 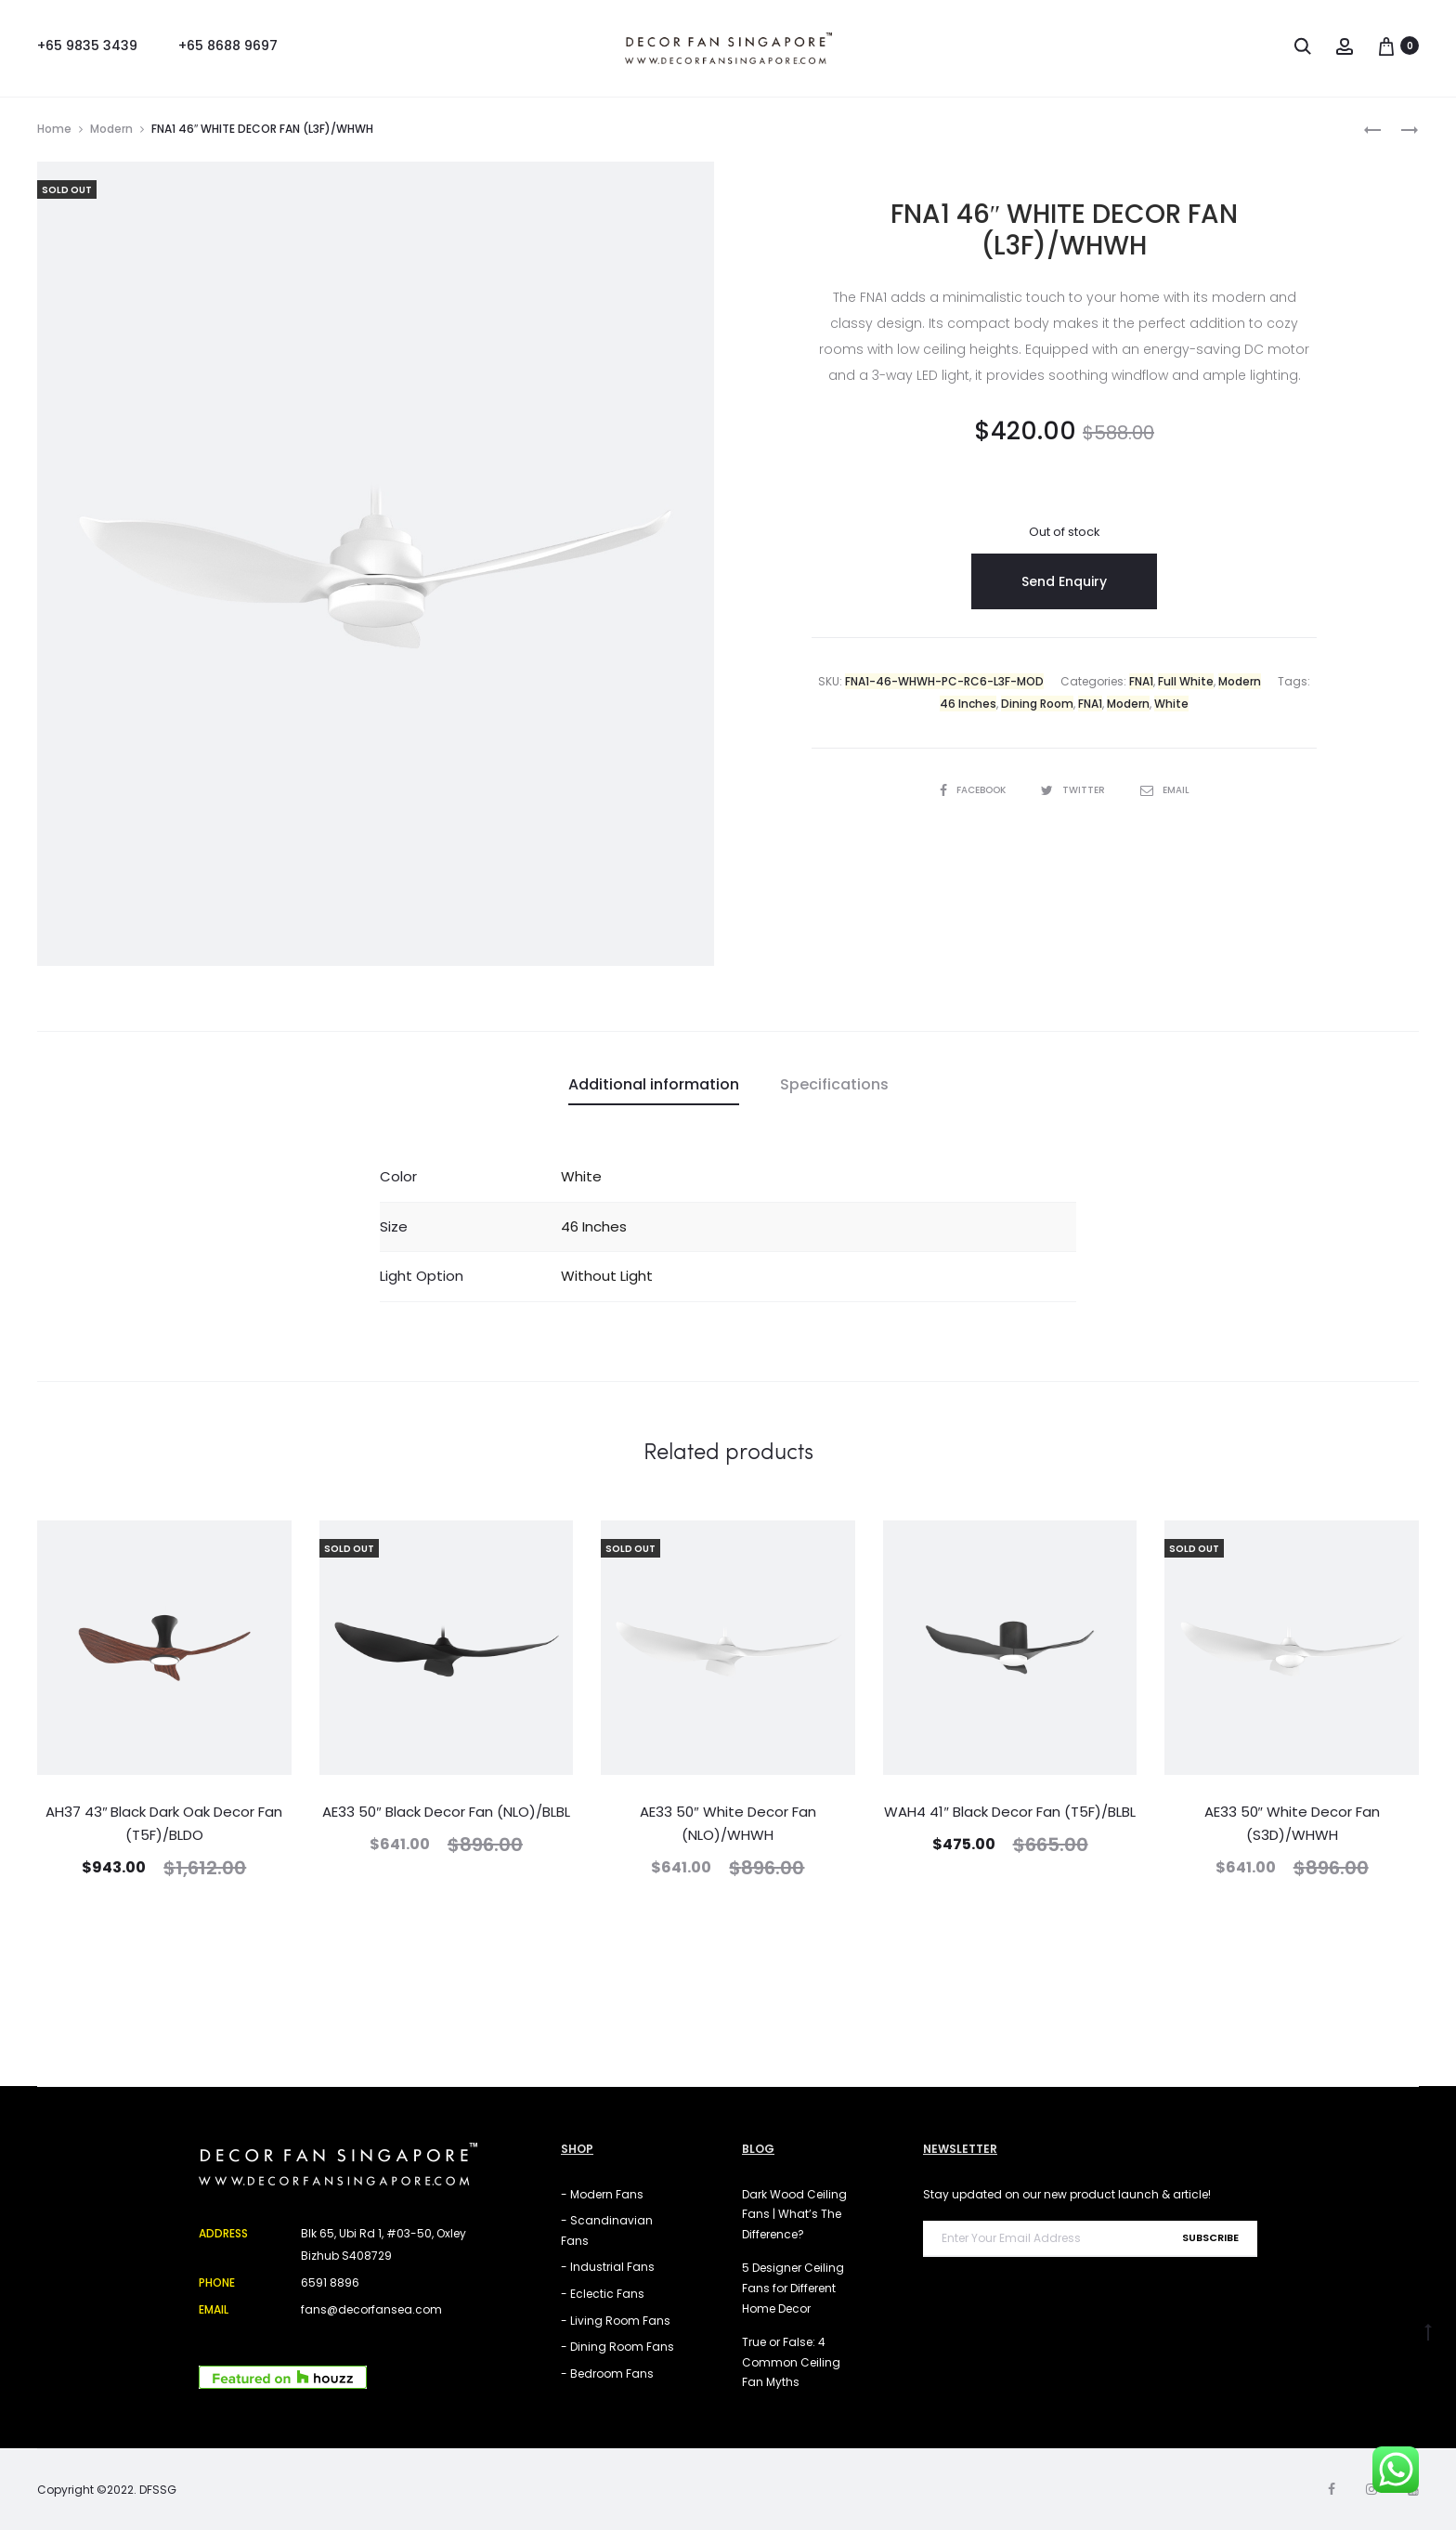 I want to click on - Modern Fans, so click(x=602, y=2194).